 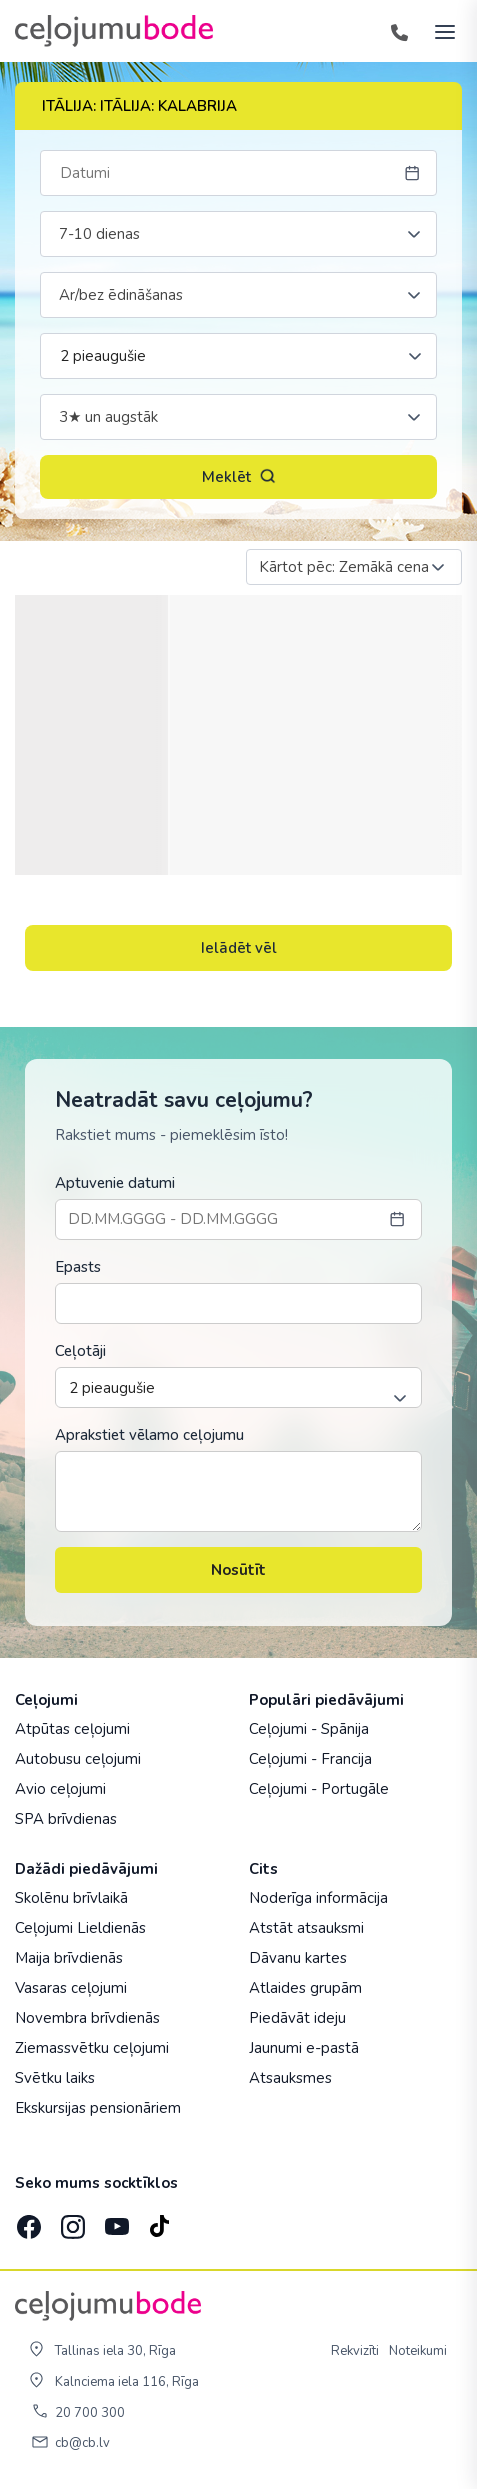 I want to click on Dāvanu kartes, so click(x=298, y=1958).